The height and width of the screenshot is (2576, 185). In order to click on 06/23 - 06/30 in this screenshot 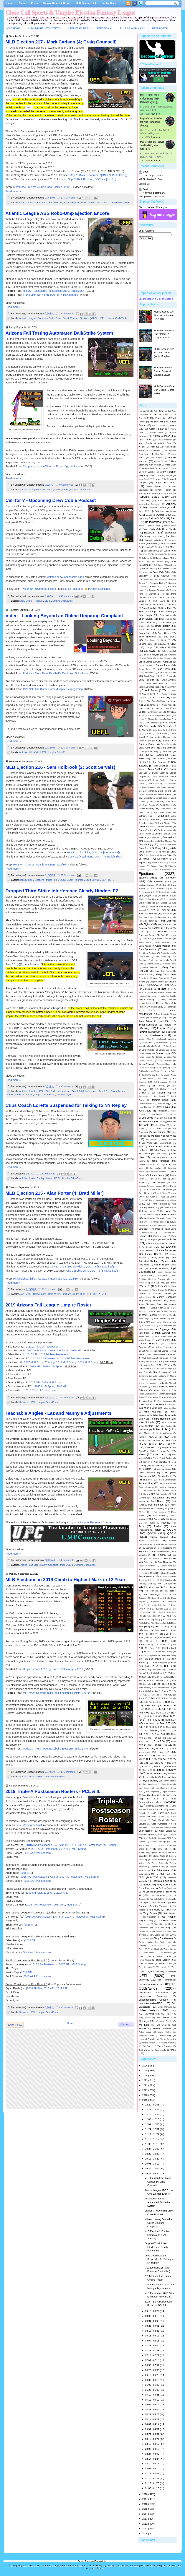, I will do `click(152, 2370)`.